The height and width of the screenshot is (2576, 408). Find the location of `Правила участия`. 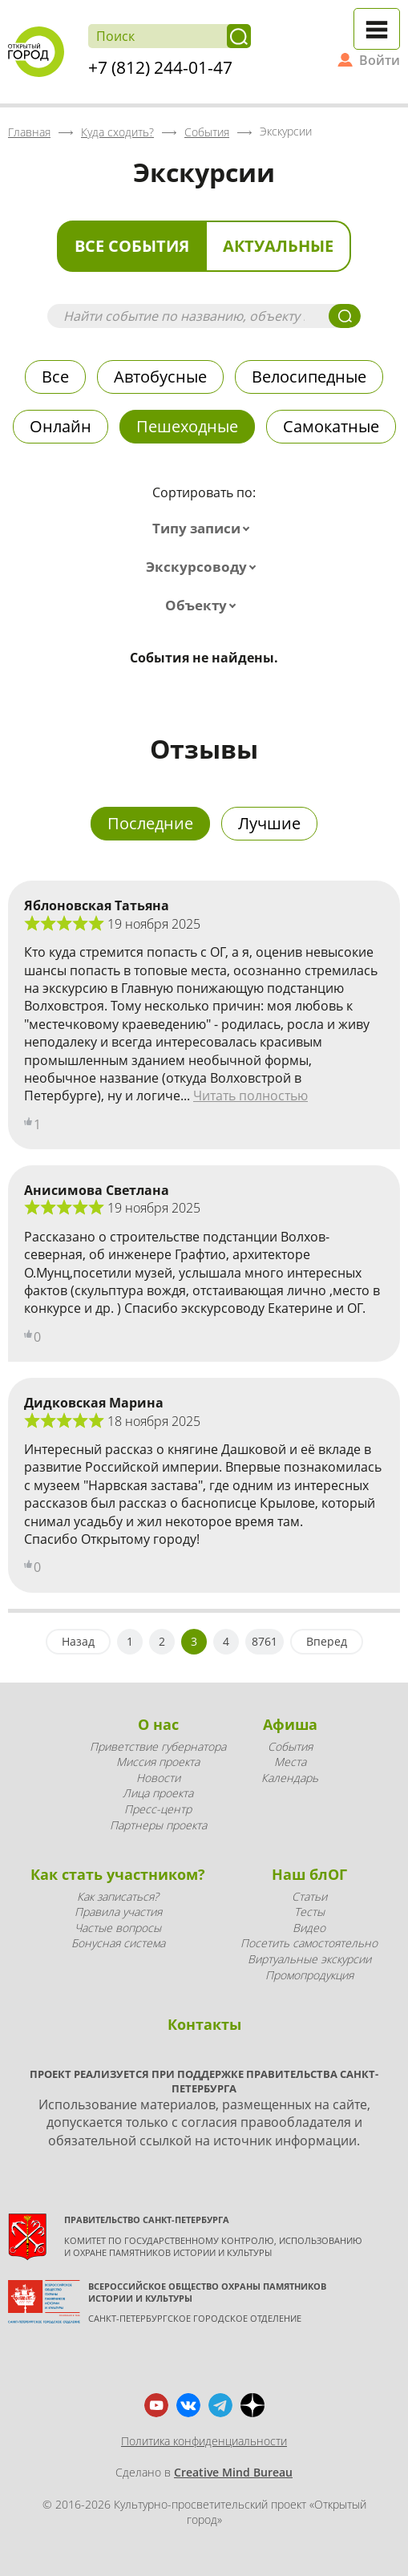

Правила участия is located at coordinates (118, 1911).